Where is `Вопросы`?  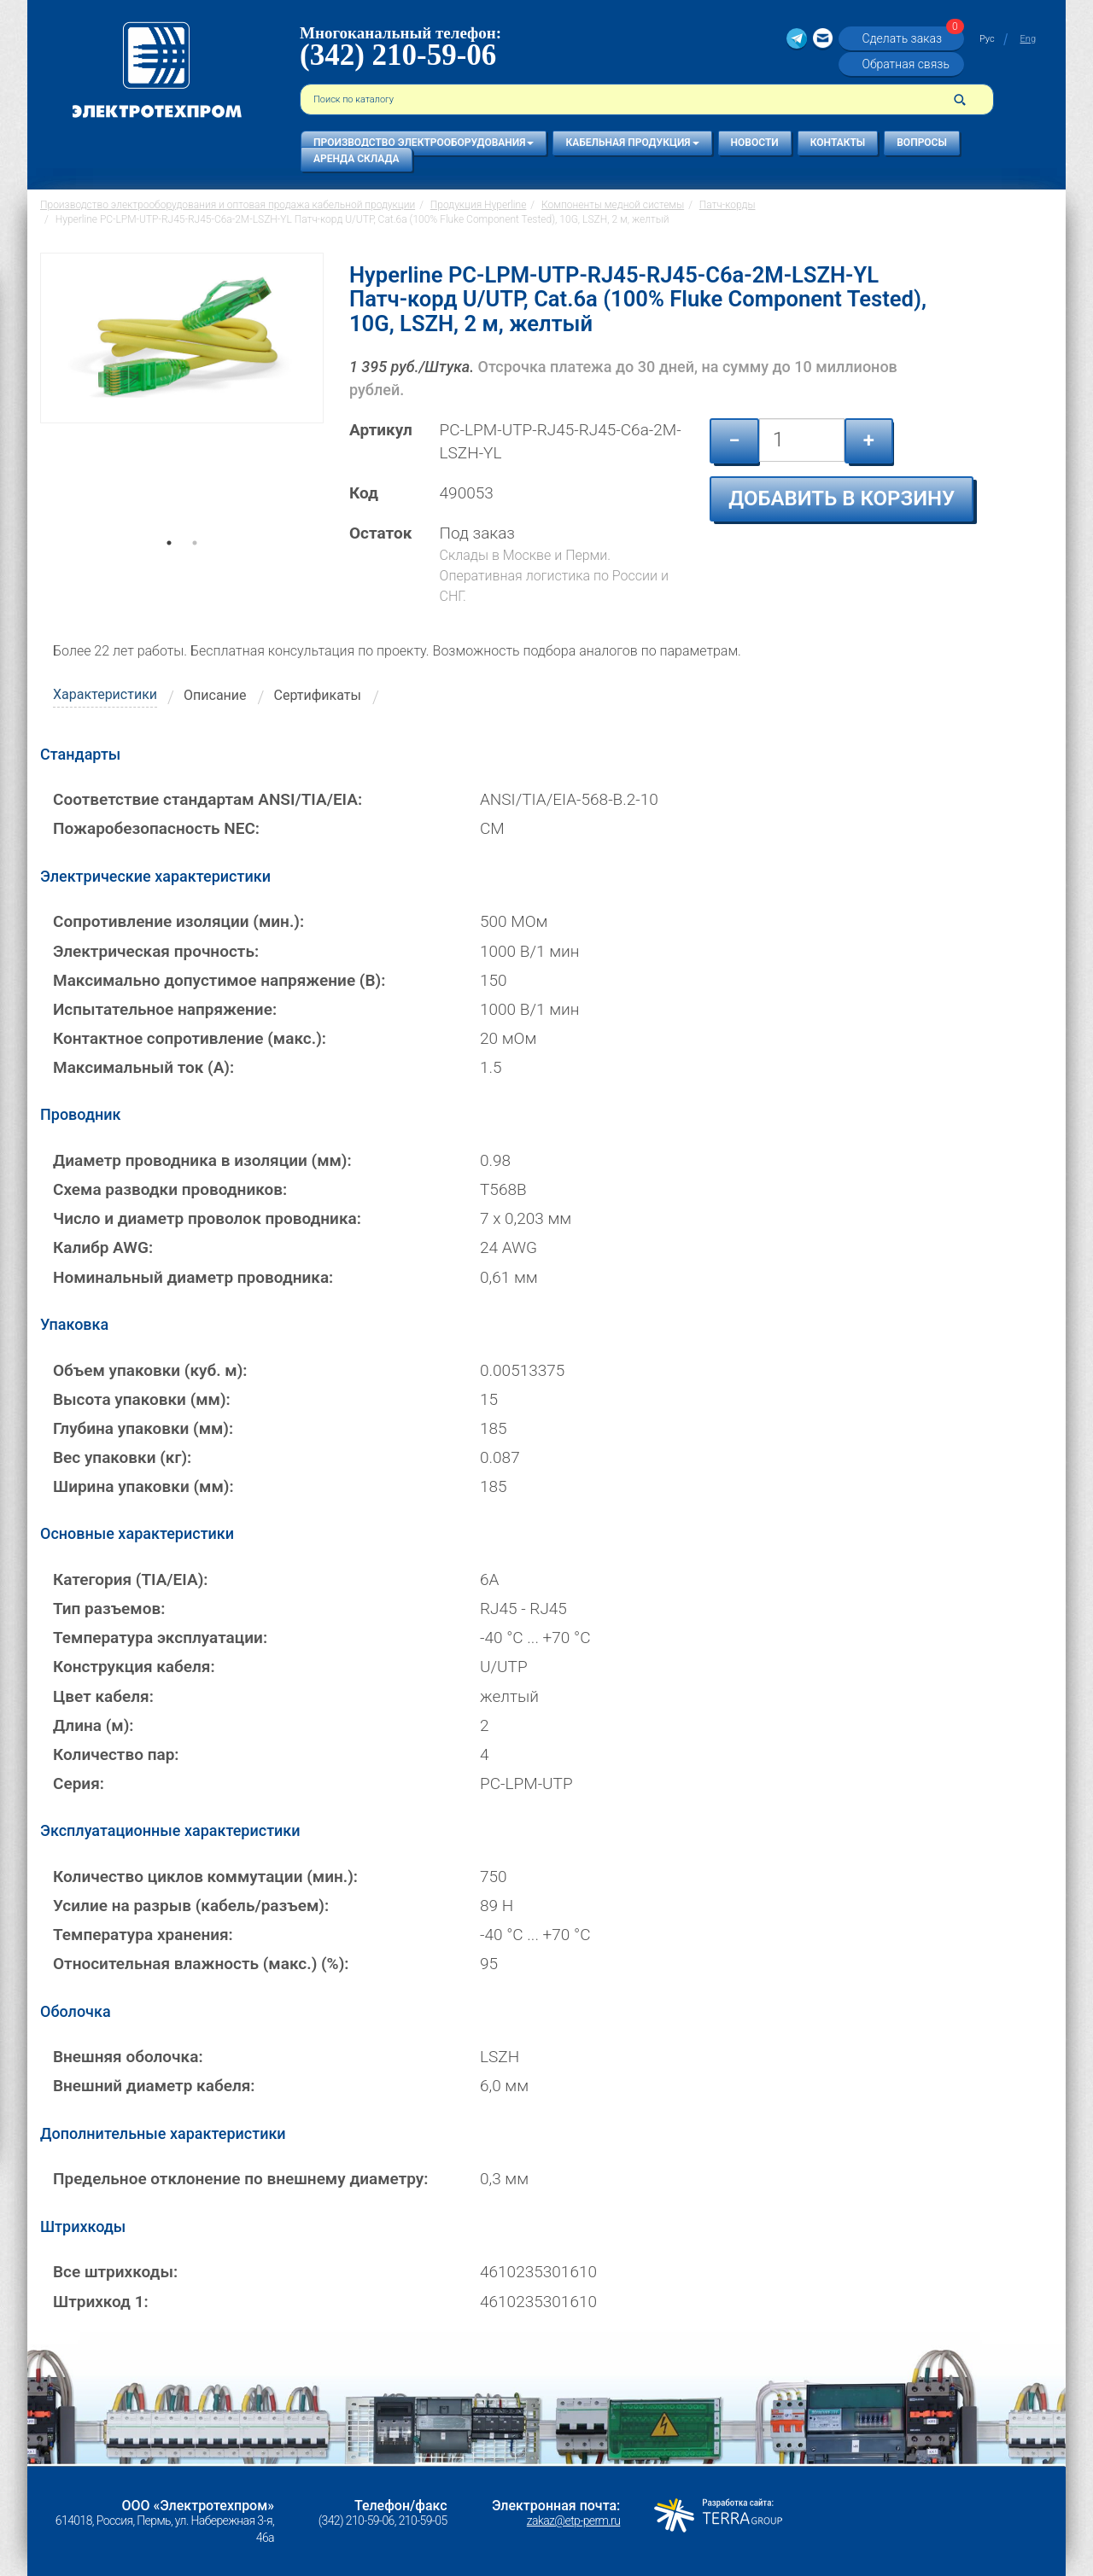 Вопросы is located at coordinates (922, 143).